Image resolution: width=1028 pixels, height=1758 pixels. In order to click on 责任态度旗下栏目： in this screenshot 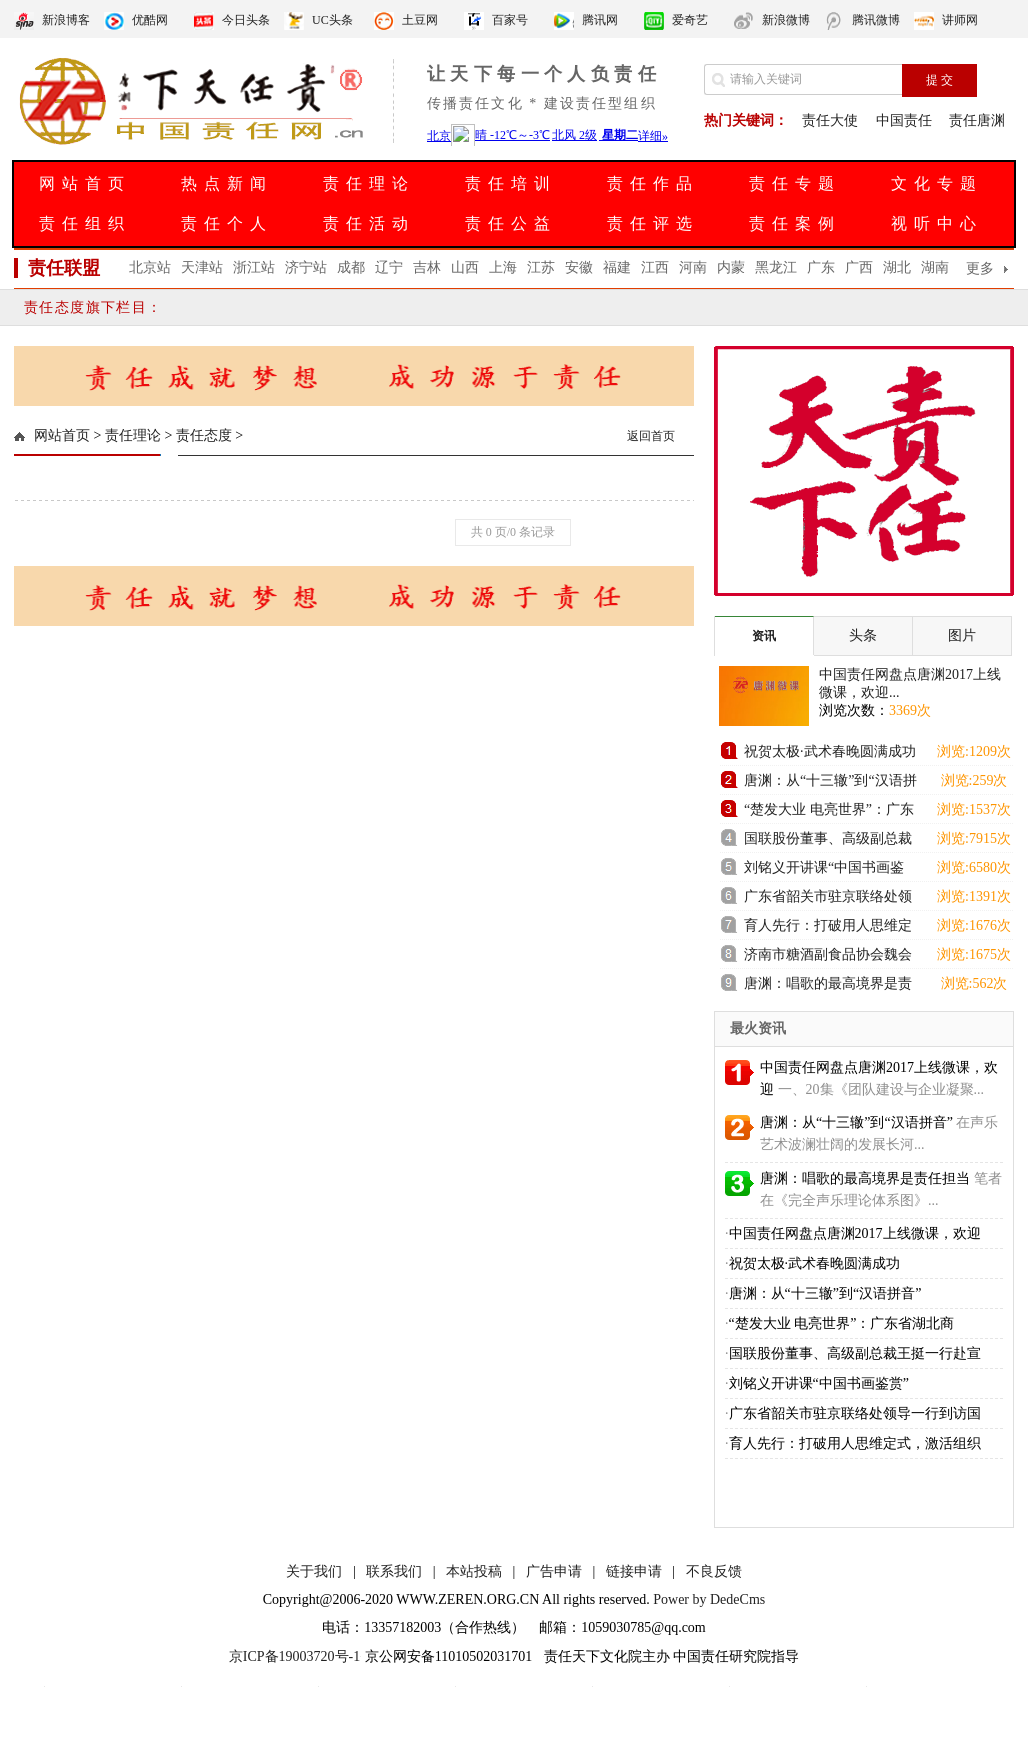, I will do `click(93, 307)`.